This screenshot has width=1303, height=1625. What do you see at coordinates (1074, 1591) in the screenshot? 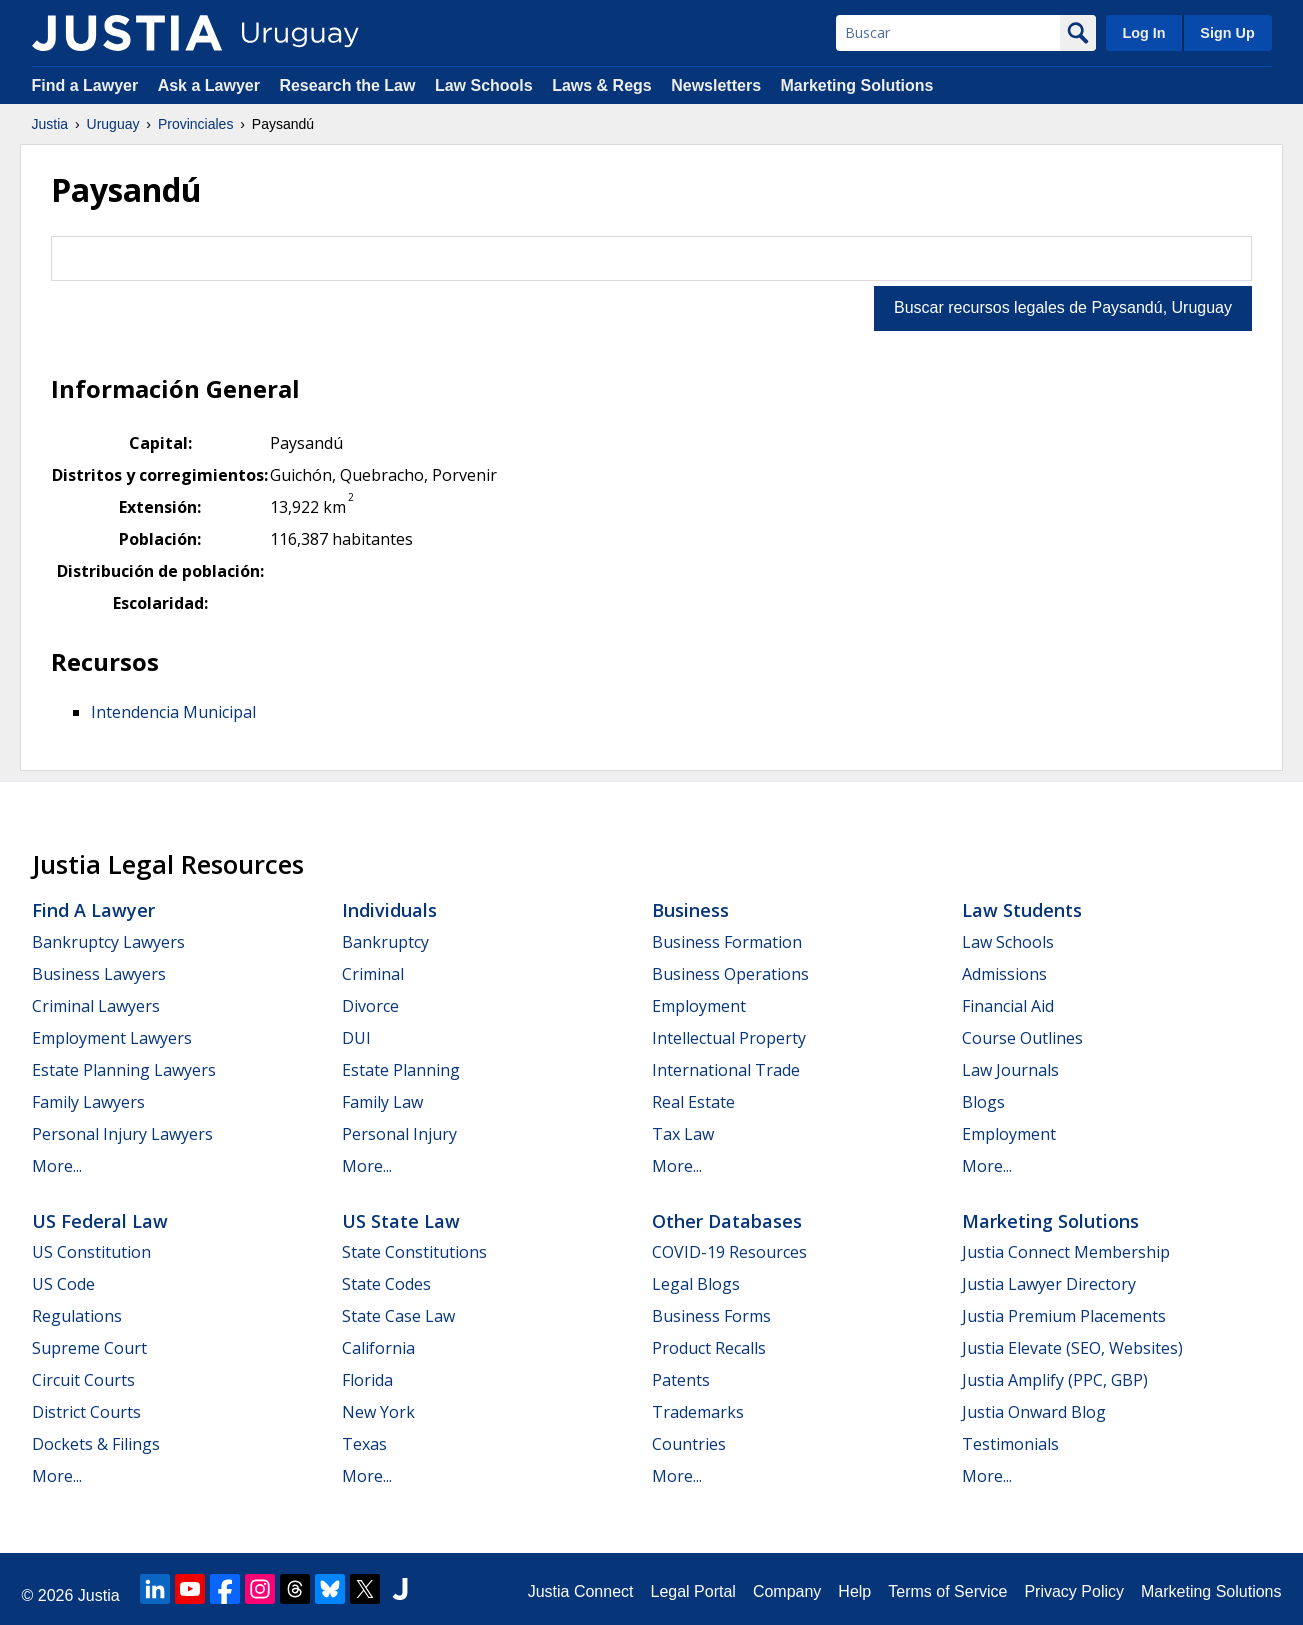
I see `Privacy Policy` at bounding box center [1074, 1591].